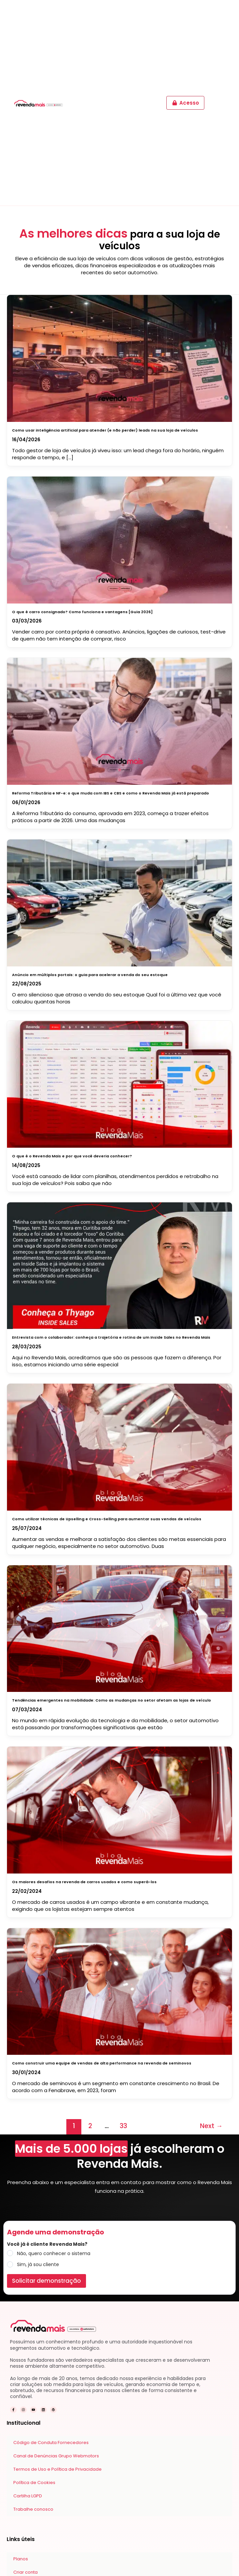  I want to click on [Read: Como construir uma equipe de vendas de alta performance na revenda de seminovos], so click(120, 1989).